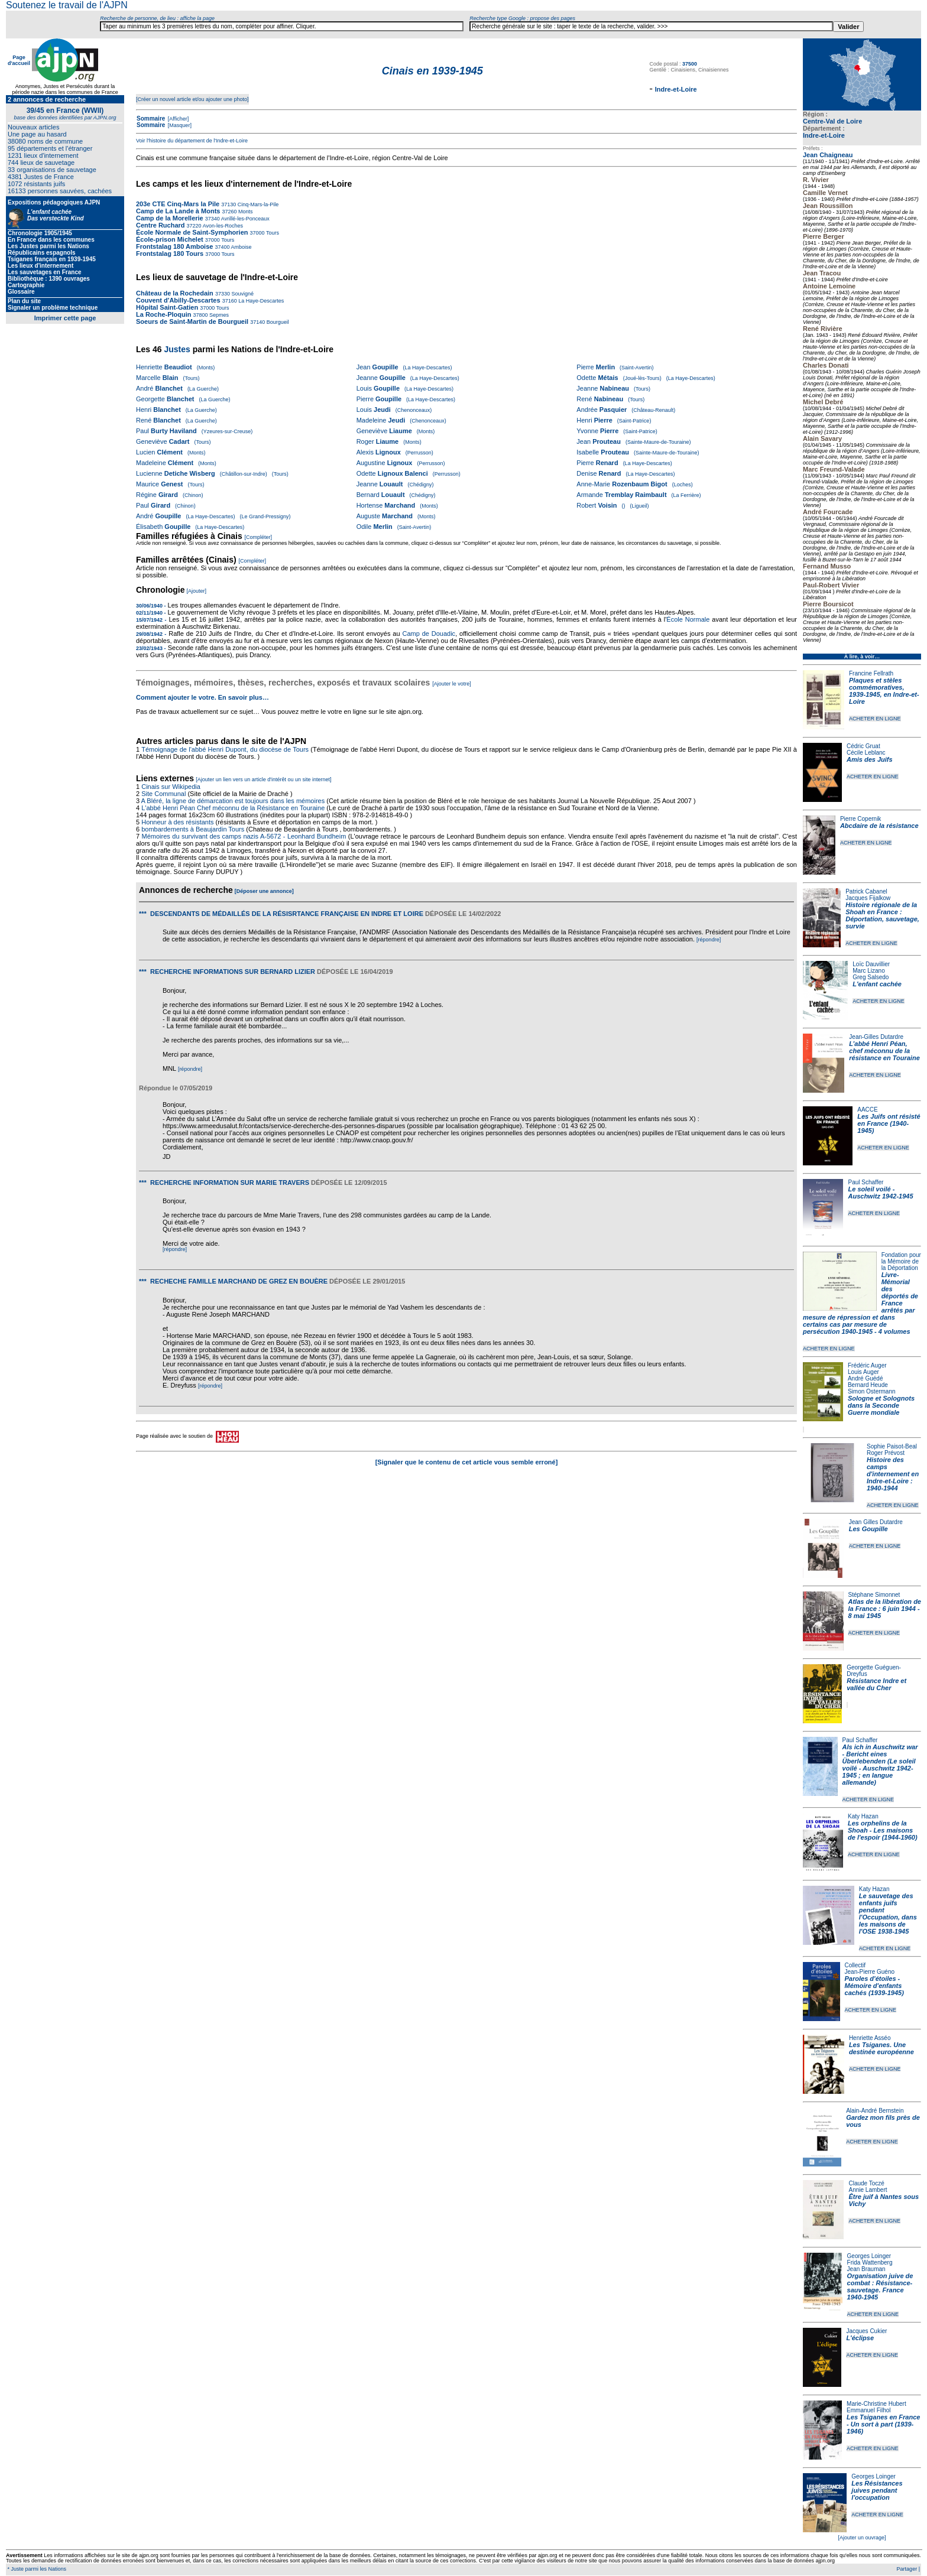 The width and height of the screenshot is (927, 2576). What do you see at coordinates (65, 317) in the screenshot?
I see `Imprimer cette page` at bounding box center [65, 317].